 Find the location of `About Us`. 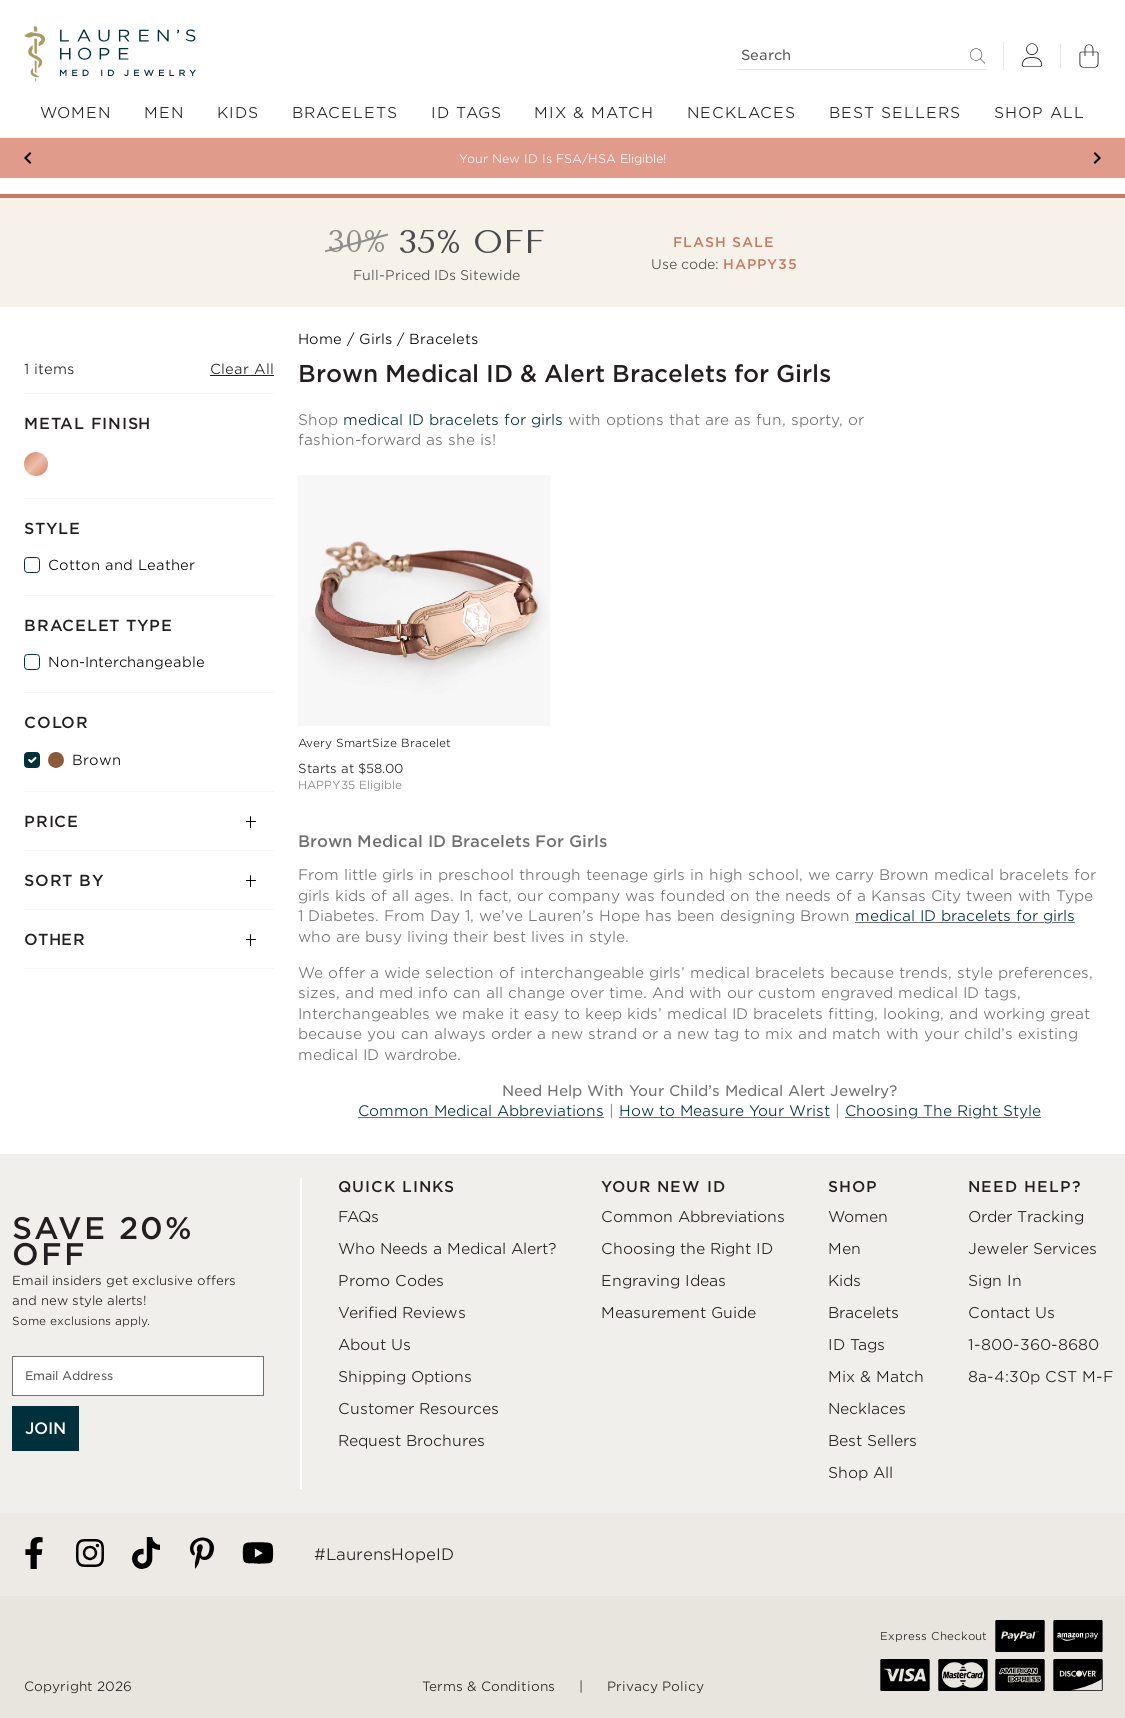

About Us is located at coordinates (374, 1345).